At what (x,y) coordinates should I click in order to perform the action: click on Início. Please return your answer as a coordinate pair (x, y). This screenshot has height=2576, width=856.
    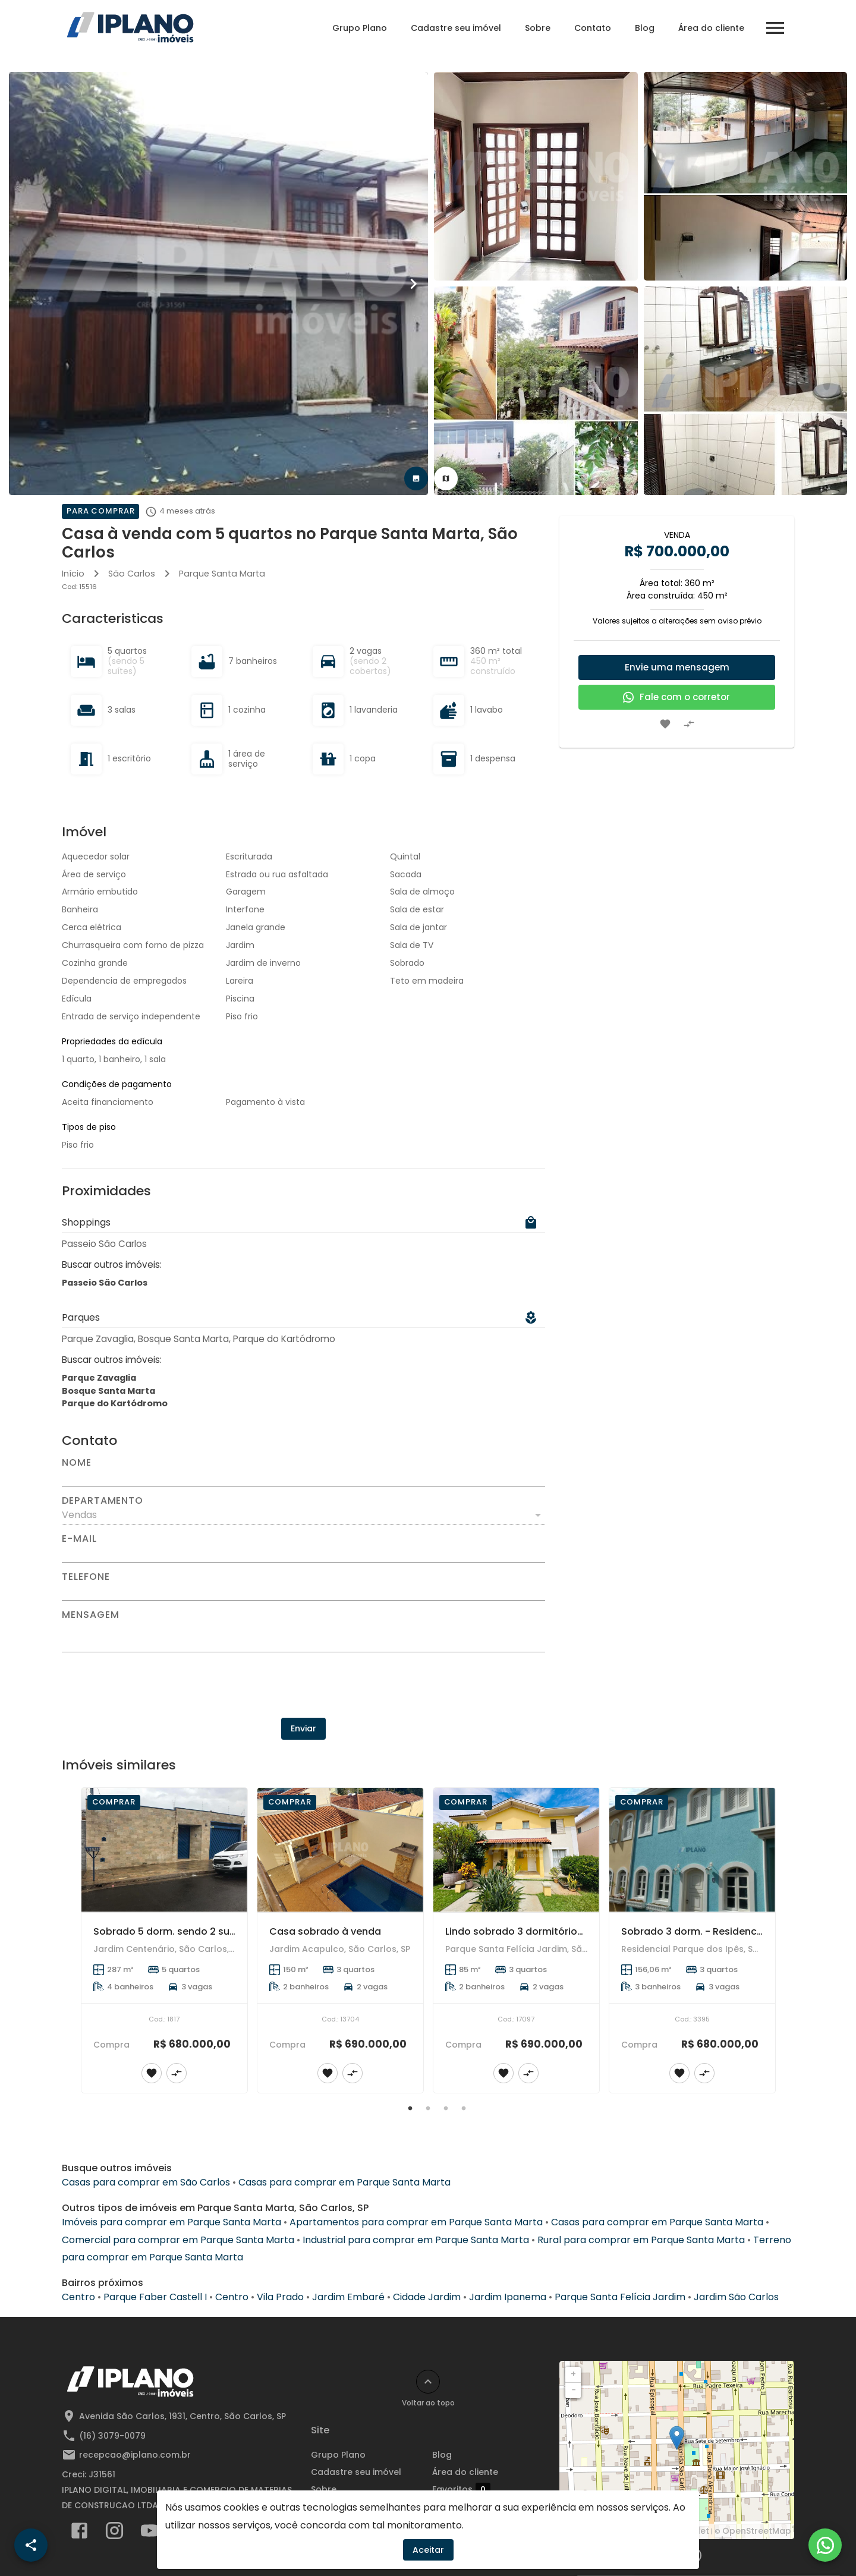
    Looking at the image, I should click on (73, 574).